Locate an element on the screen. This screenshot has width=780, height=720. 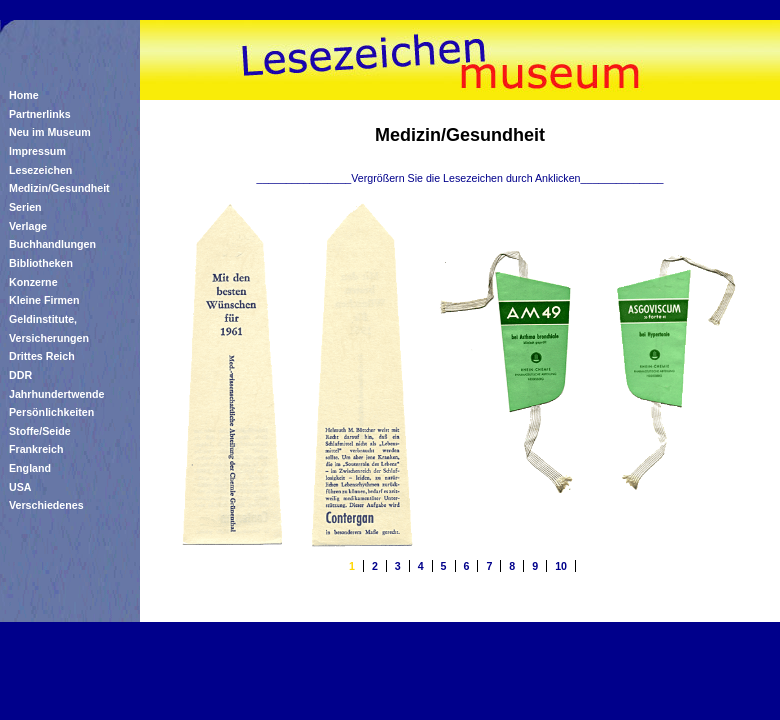
Jahrhundertwende is located at coordinates (56, 394).